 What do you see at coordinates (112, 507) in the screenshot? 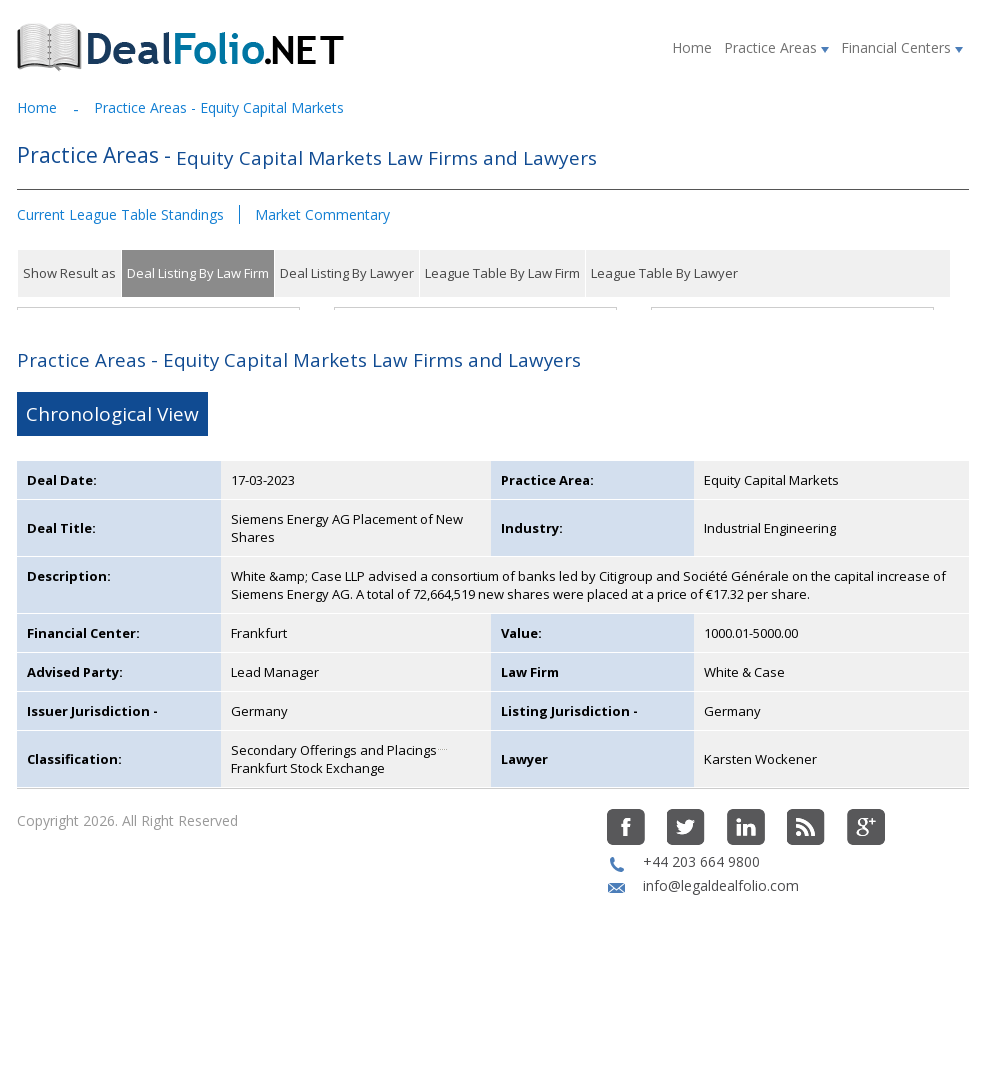
I see `Chronological View` at bounding box center [112, 507].